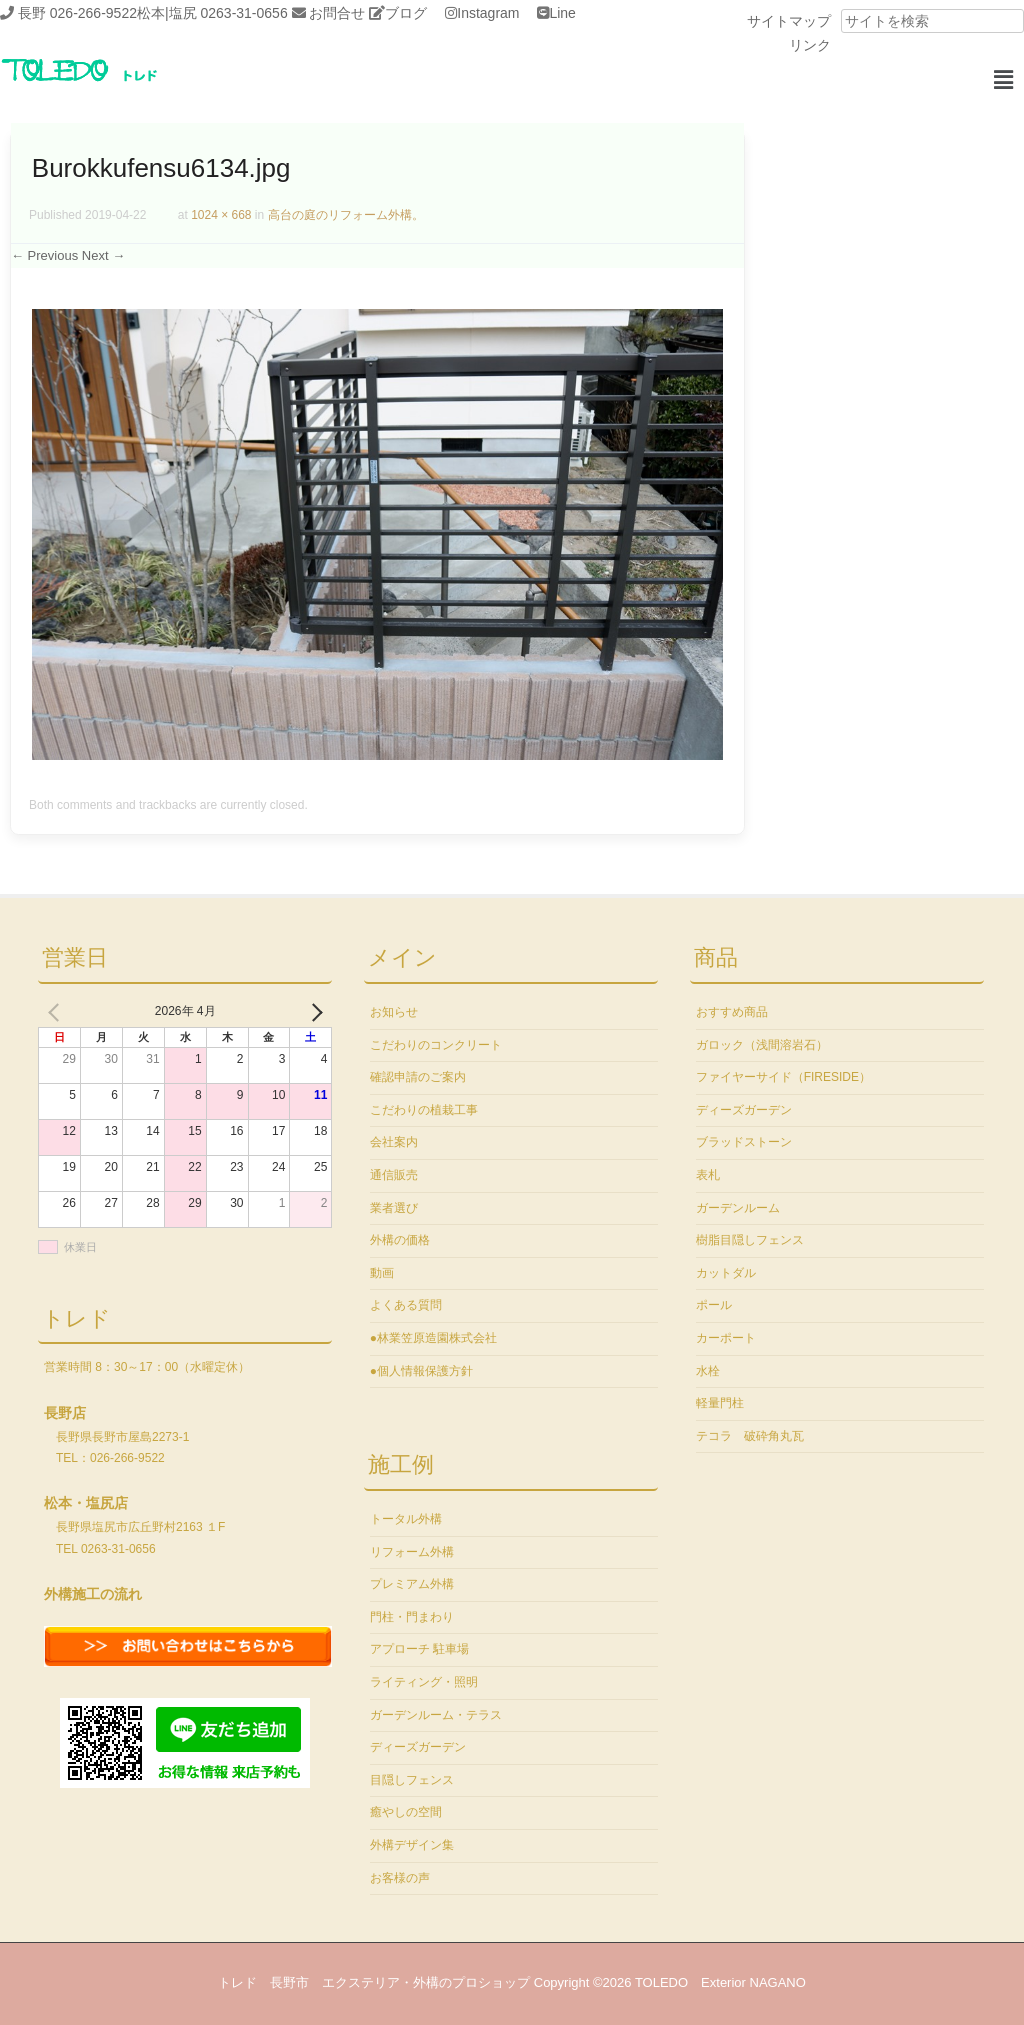 The width and height of the screenshot is (1024, 2025). I want to click on [button], so click(1003, 80).